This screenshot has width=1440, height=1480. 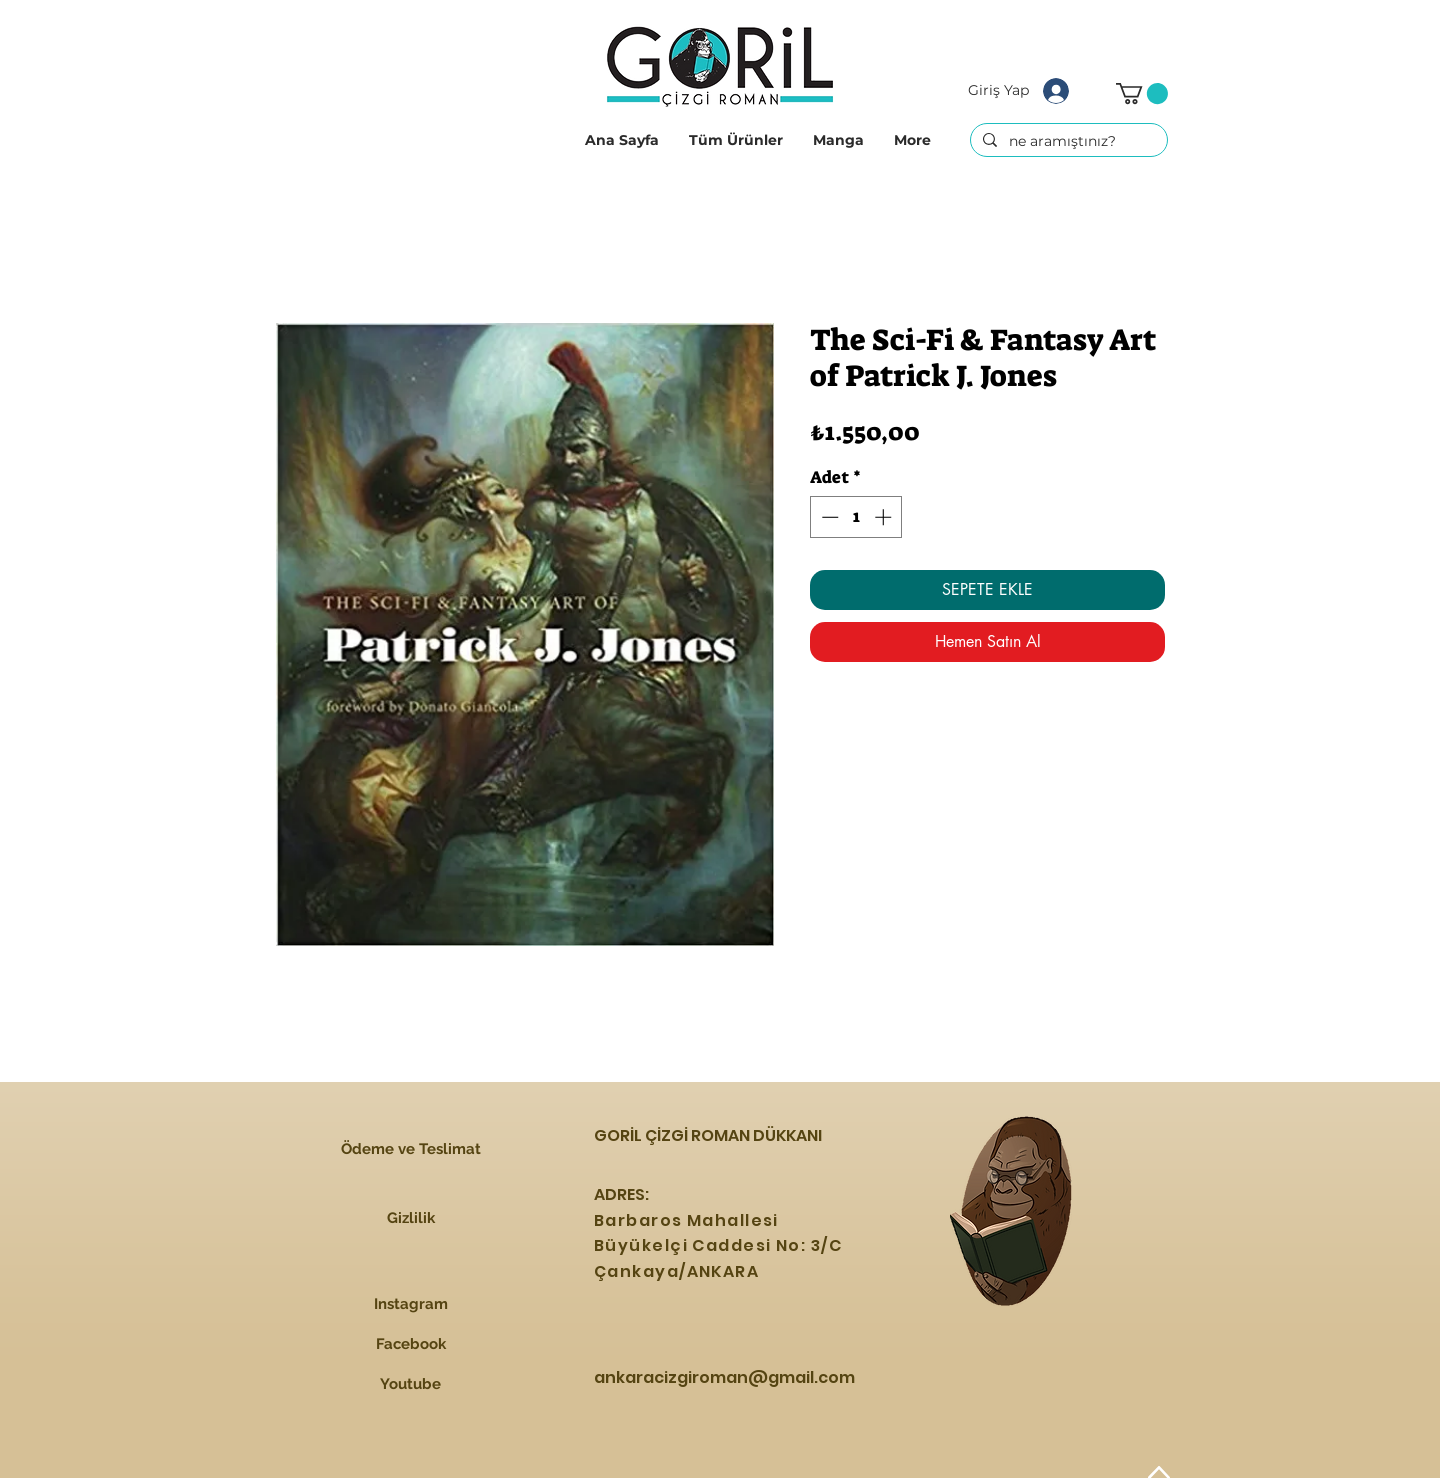 I want to click on [spinbutton], so click(x=856, y=517).